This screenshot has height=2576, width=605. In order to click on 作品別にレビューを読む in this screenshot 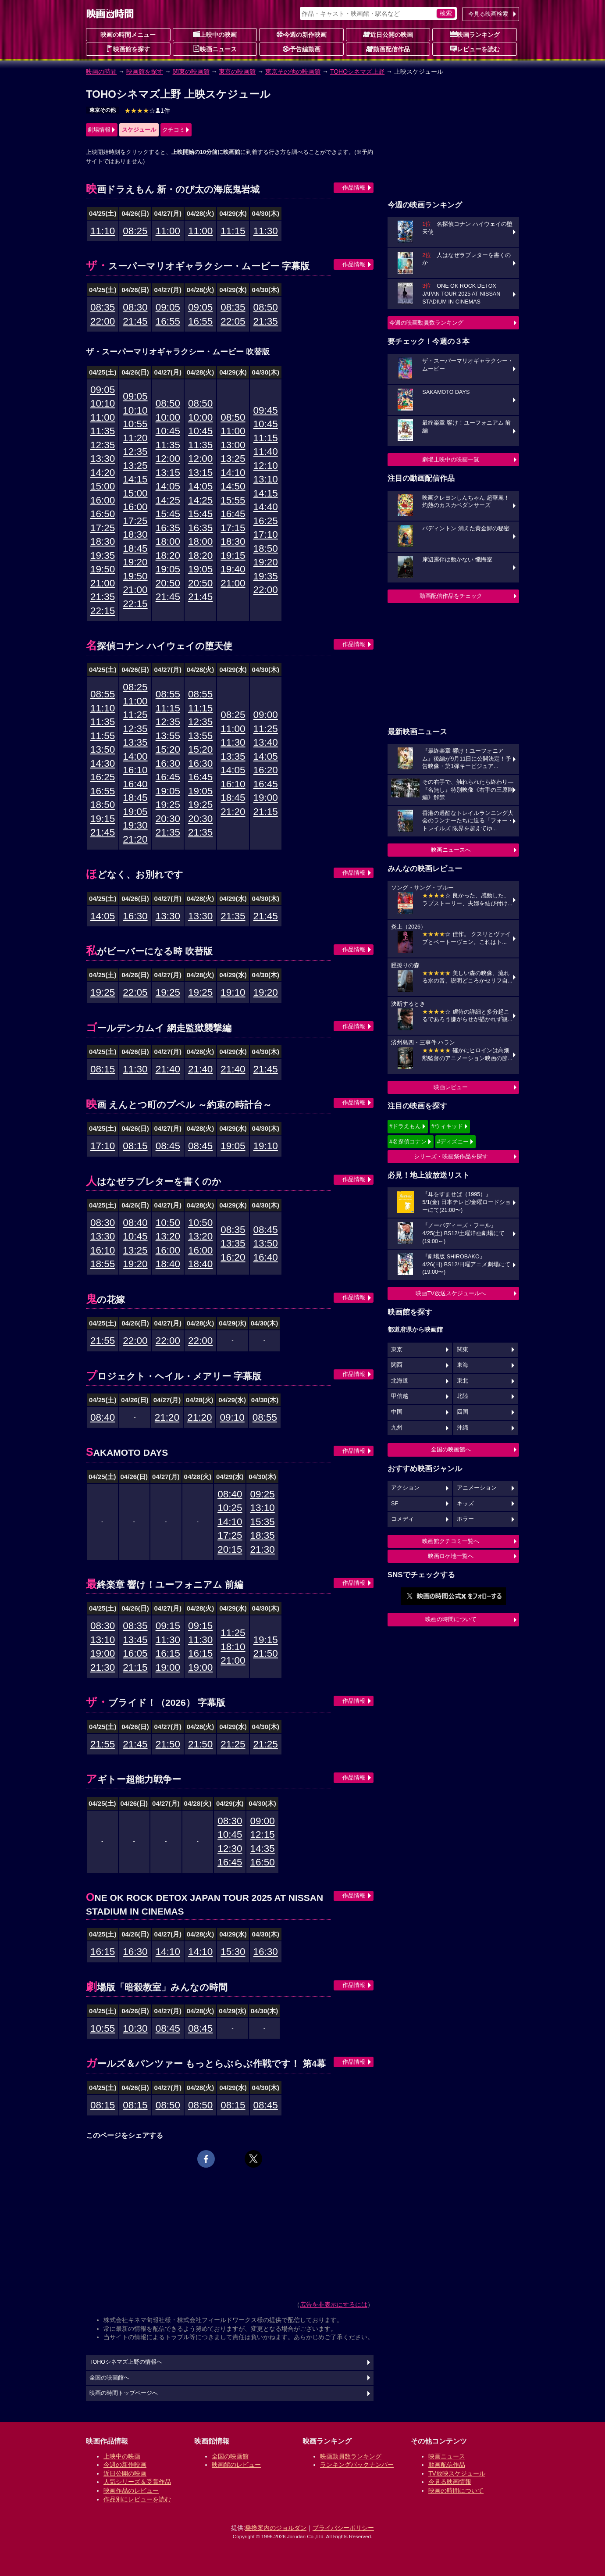, I will do `click(137, 2499)`.